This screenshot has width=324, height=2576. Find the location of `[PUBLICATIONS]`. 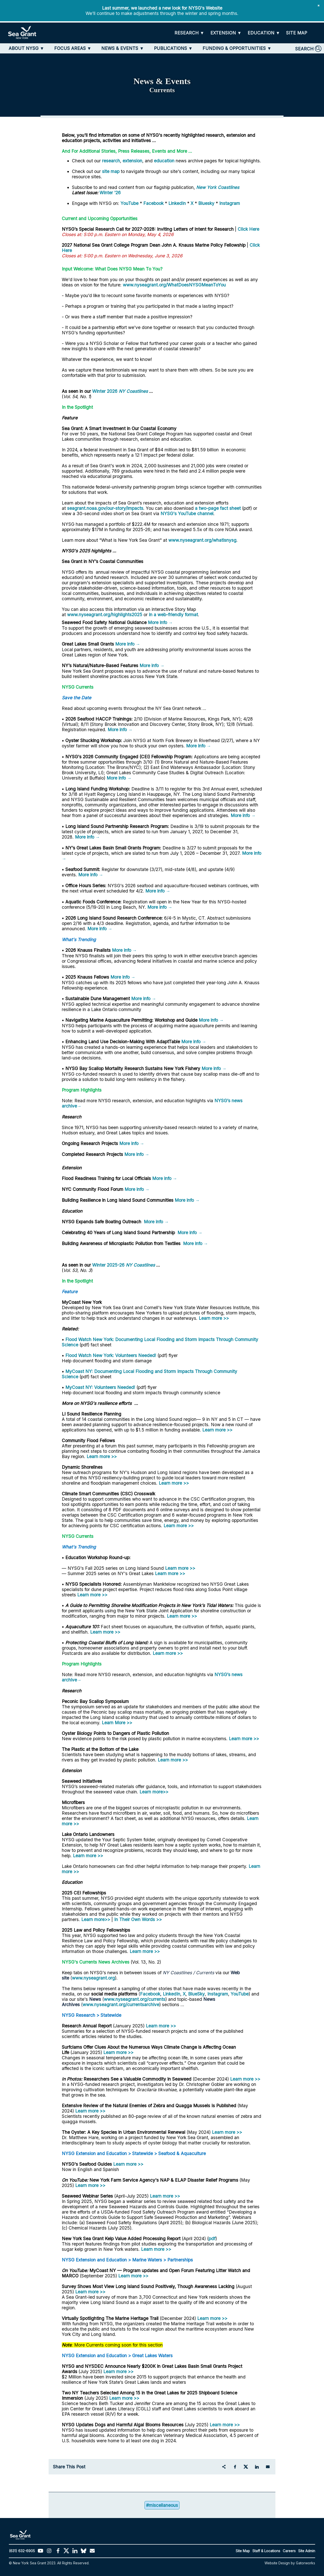

[PUBLICATIONS] is located at coordinates (173, 48).